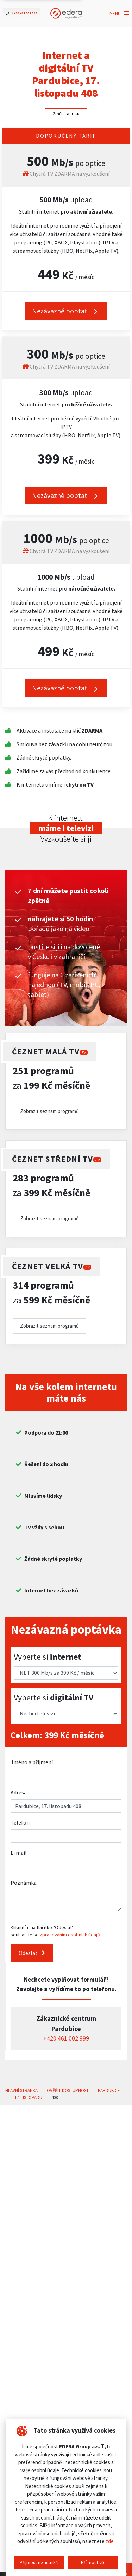 The height and width of the screenshot is (2576, 132). I want to click on zpracováním osobních údajů, so click(70, 1934).